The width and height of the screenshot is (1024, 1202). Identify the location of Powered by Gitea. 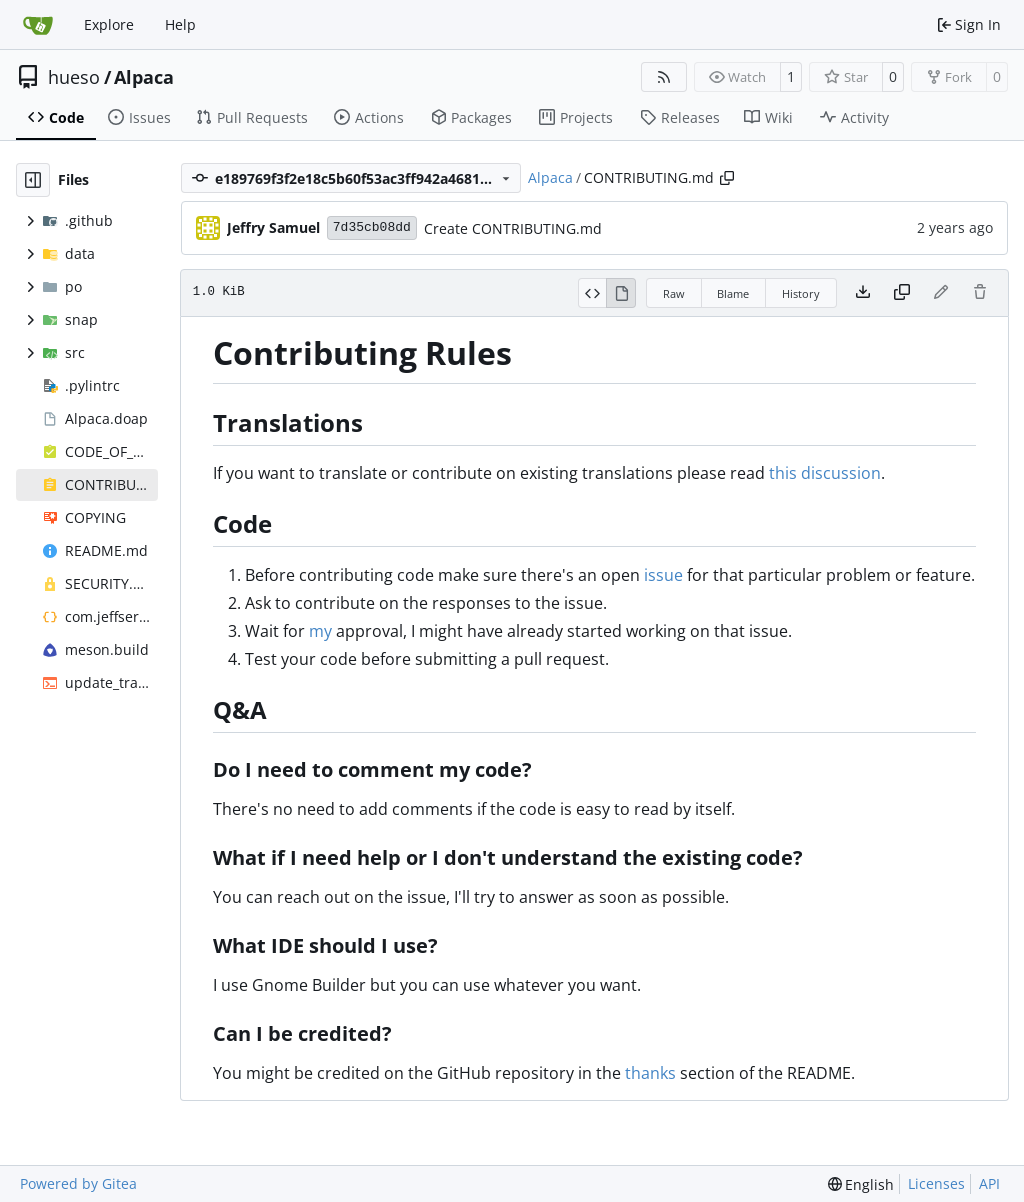
(78, 1183).